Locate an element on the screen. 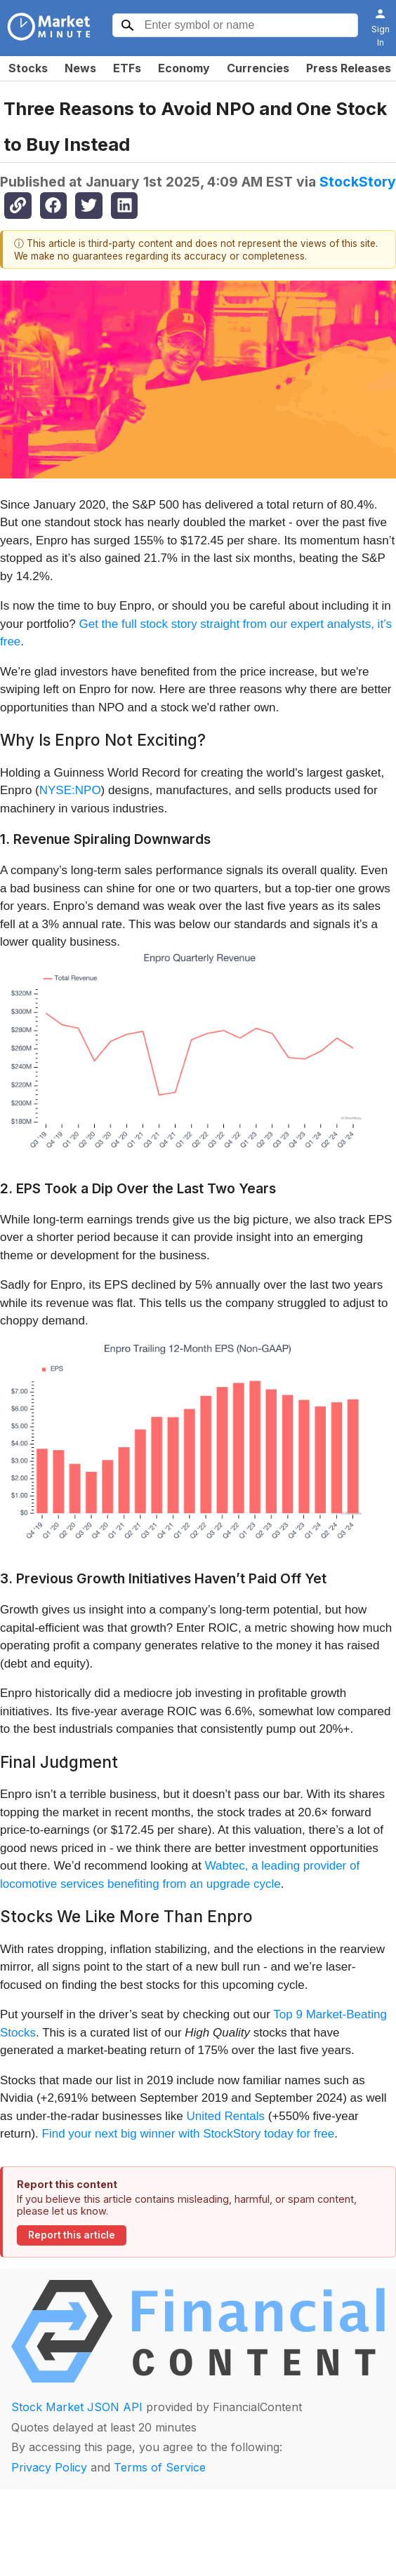 Image resolution: width=396 pixels, height=2576 pixels. Stock Market JSON API is located at coordinates (77, 2407).